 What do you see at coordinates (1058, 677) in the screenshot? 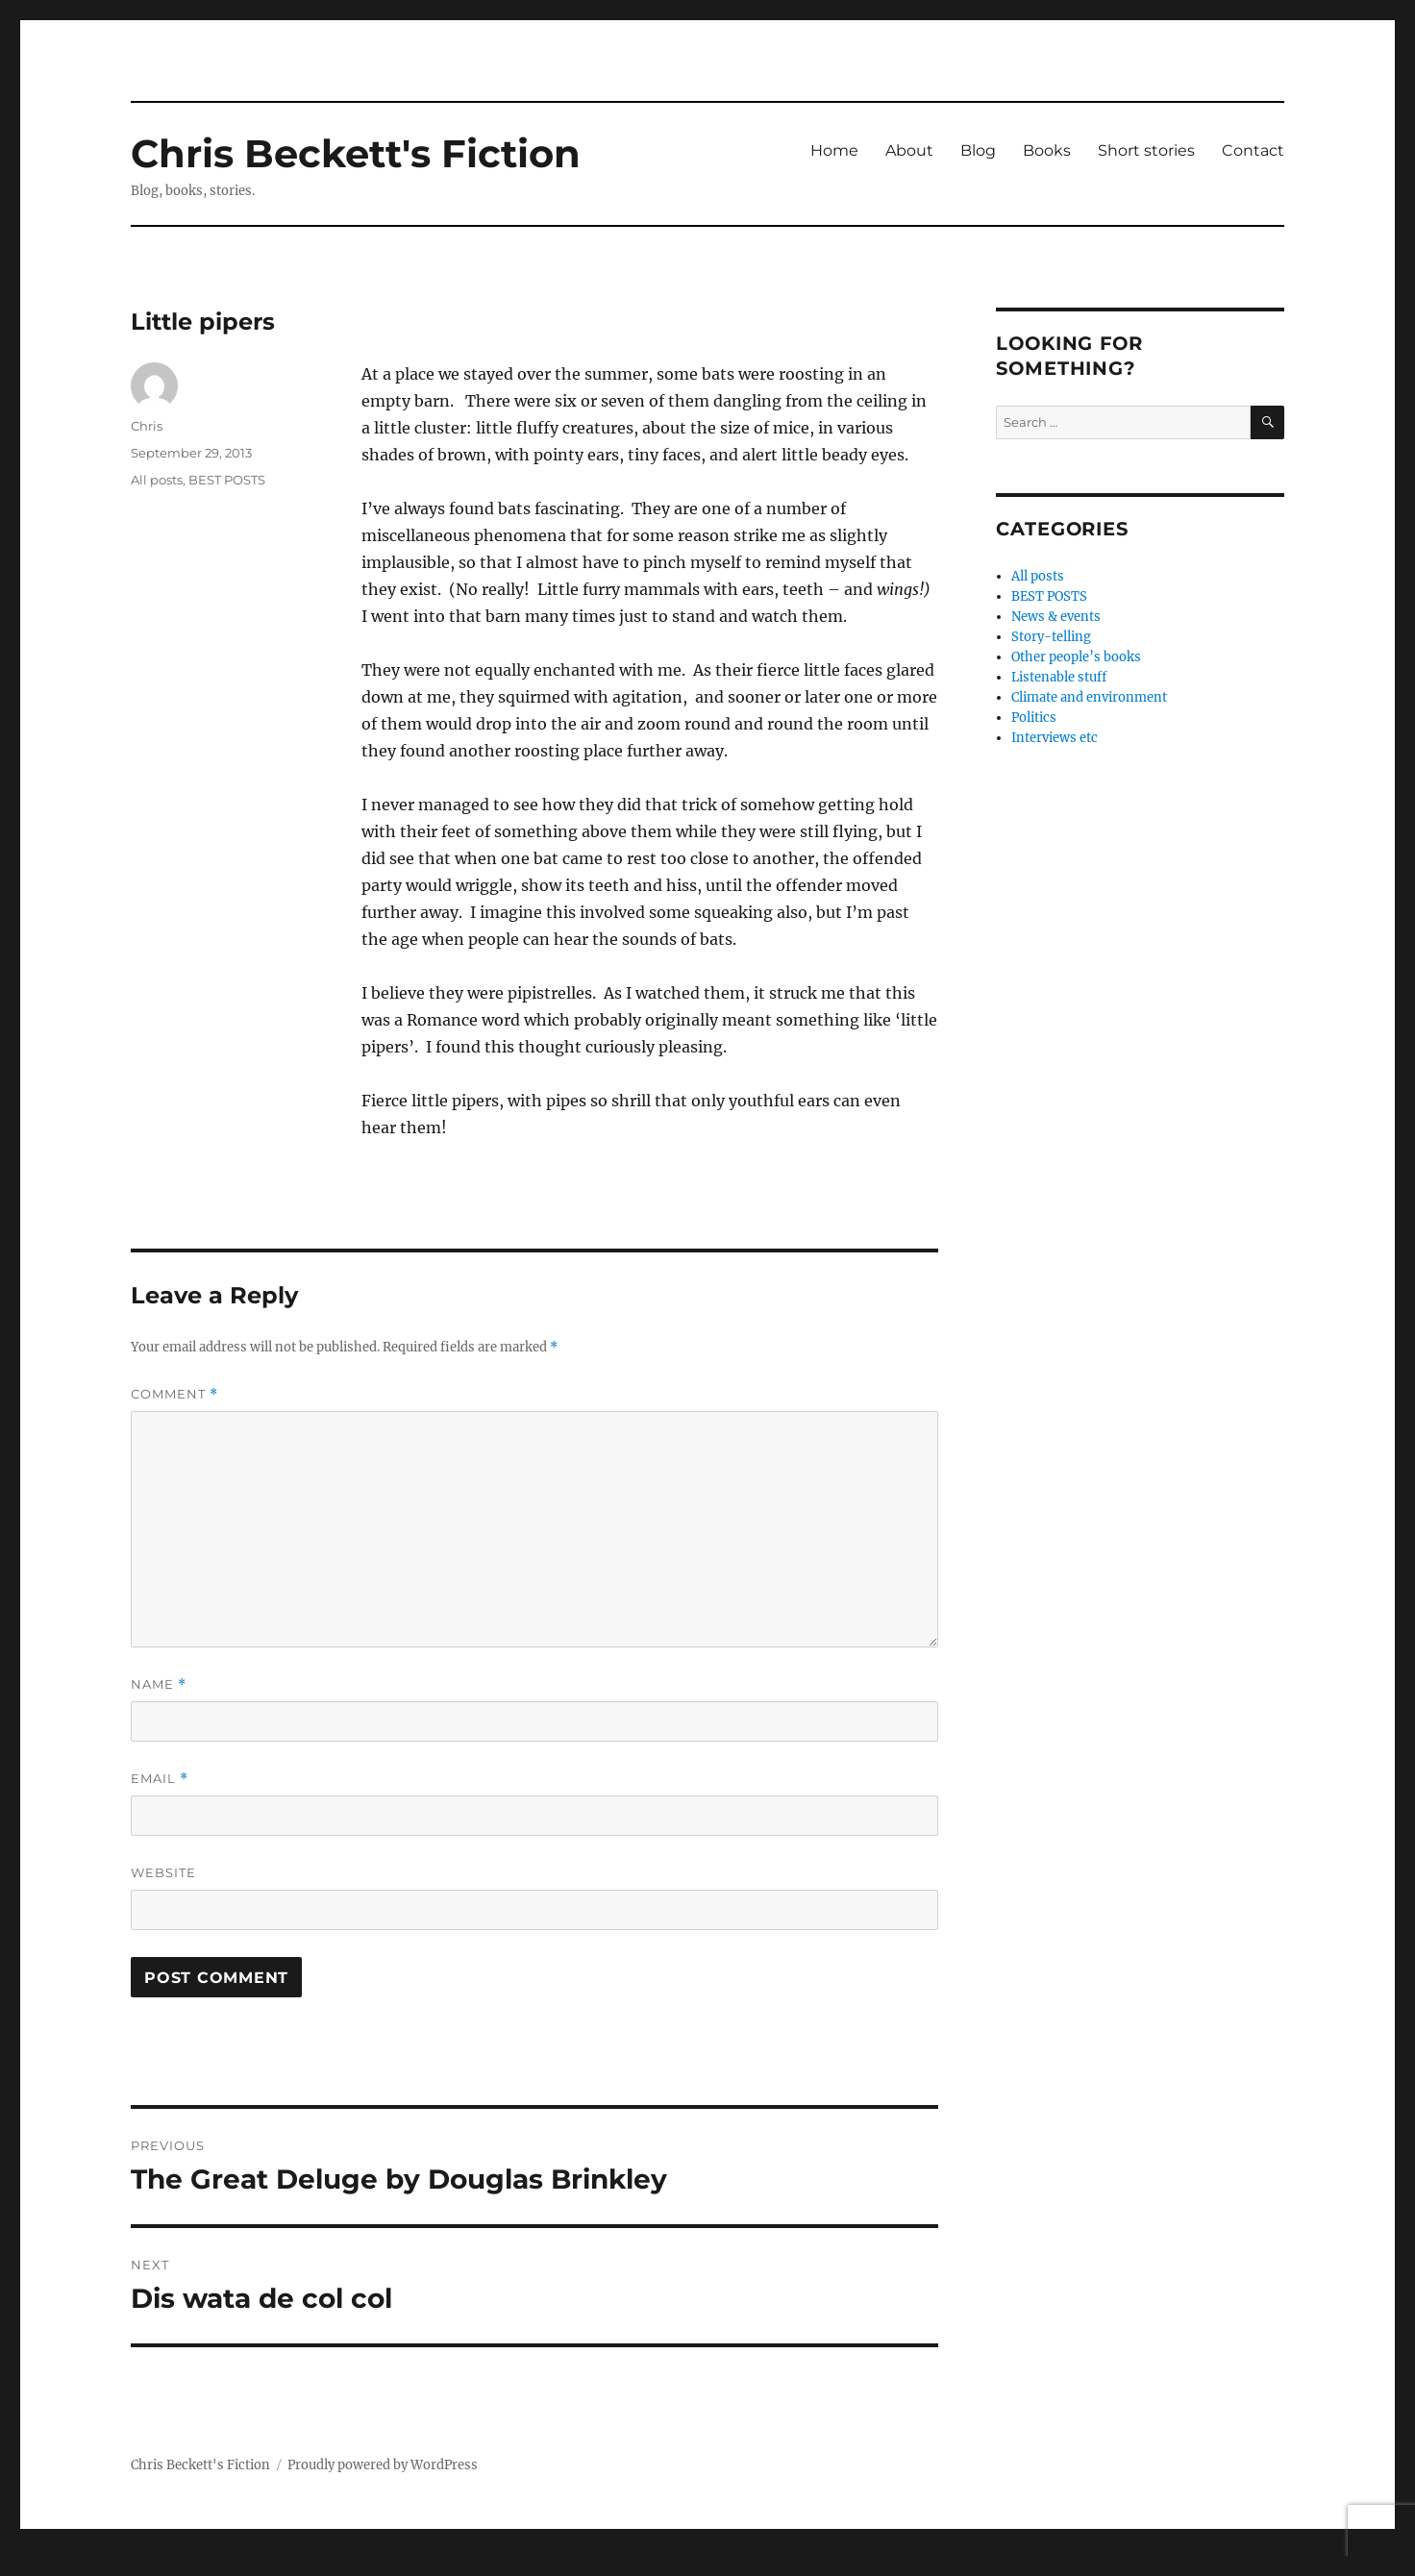
I see `Listenable stuff` at bounding box center [1058, 677].